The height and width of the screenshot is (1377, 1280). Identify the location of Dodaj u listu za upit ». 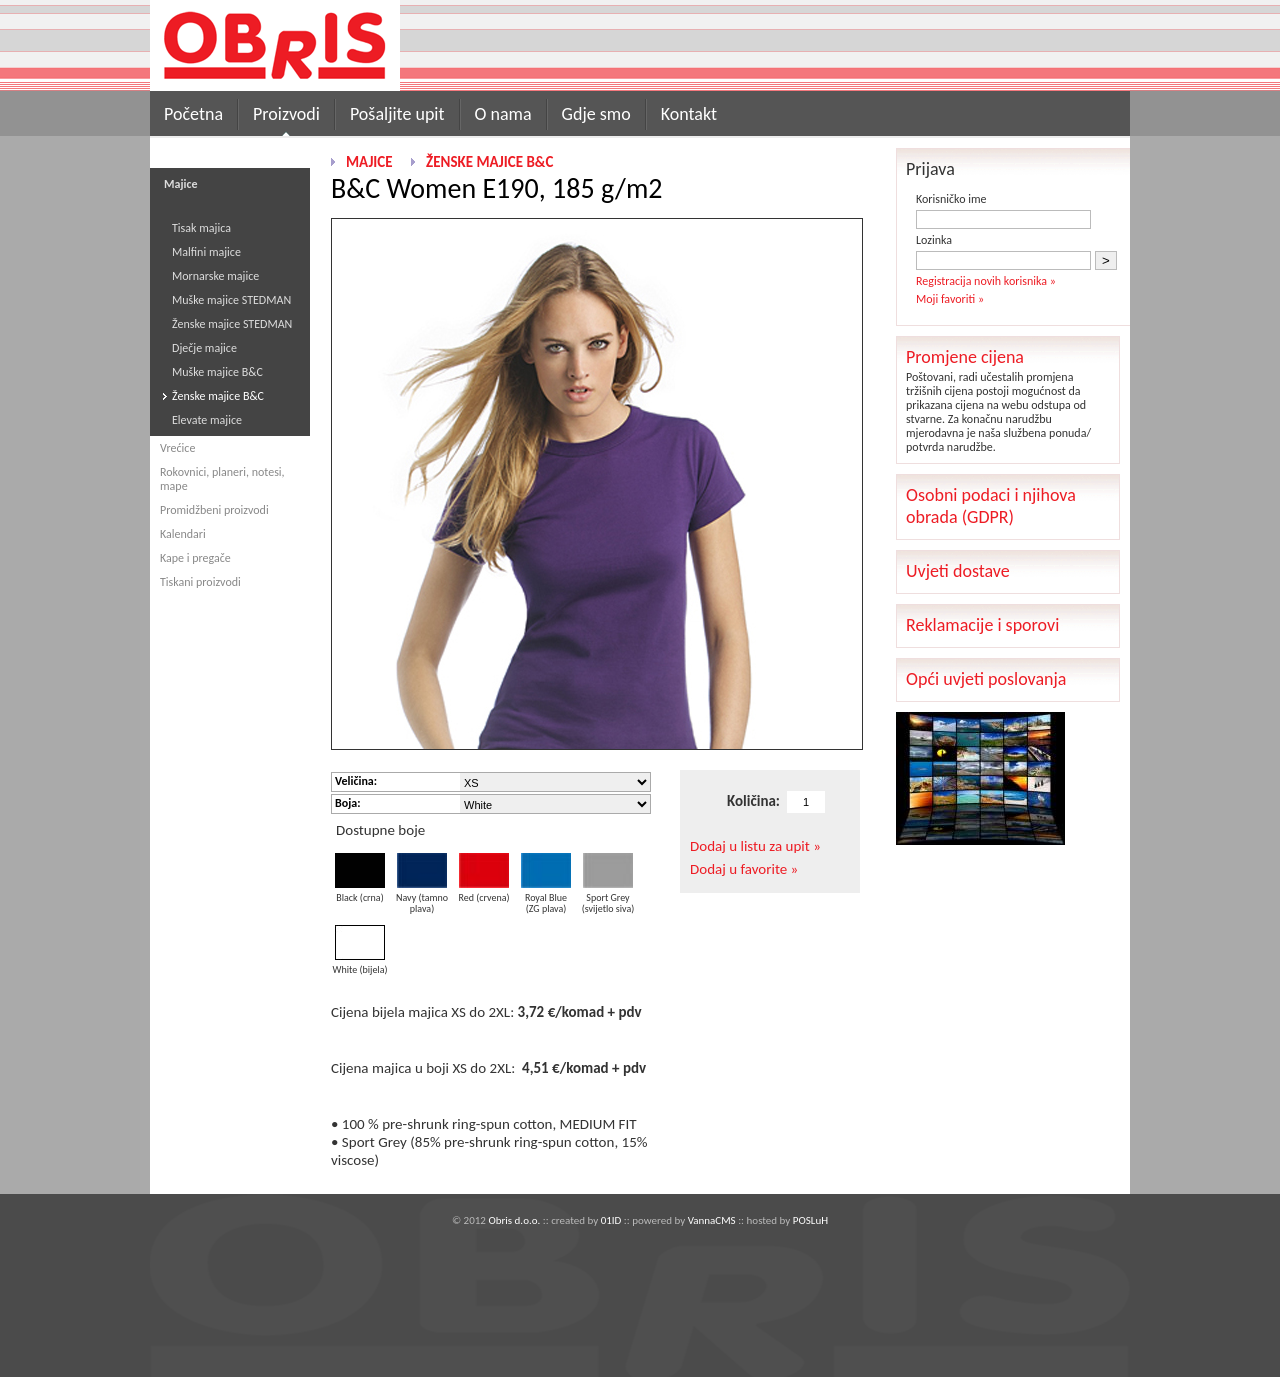
(755, 846).